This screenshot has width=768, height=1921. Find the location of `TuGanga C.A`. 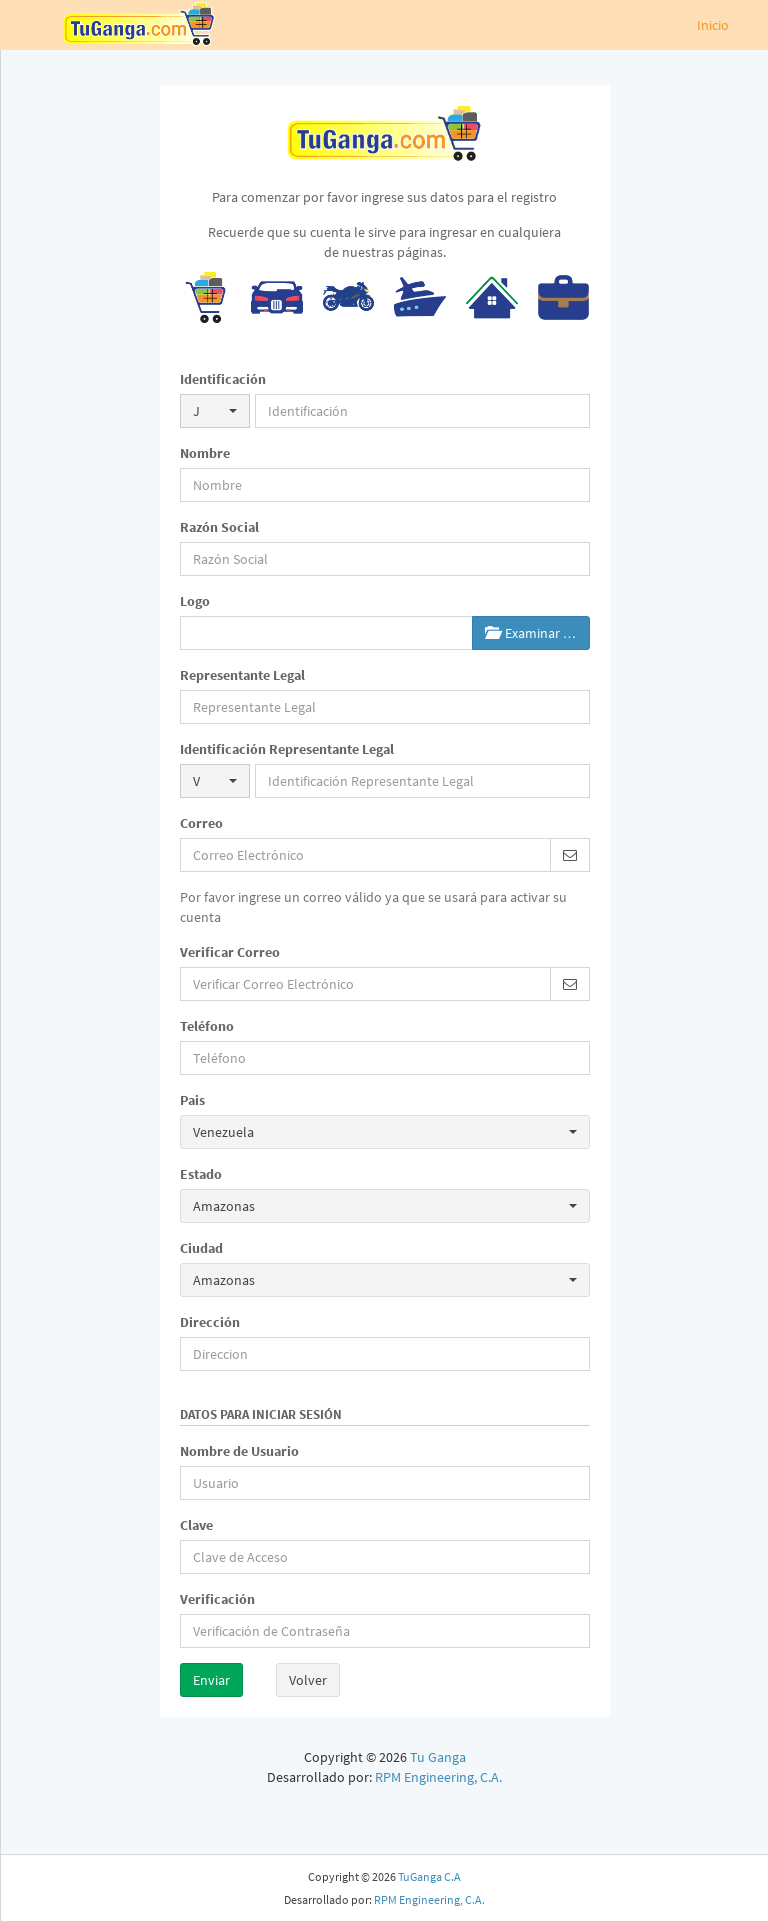

TuGanga C.A is located at coordinates (429, 1876).